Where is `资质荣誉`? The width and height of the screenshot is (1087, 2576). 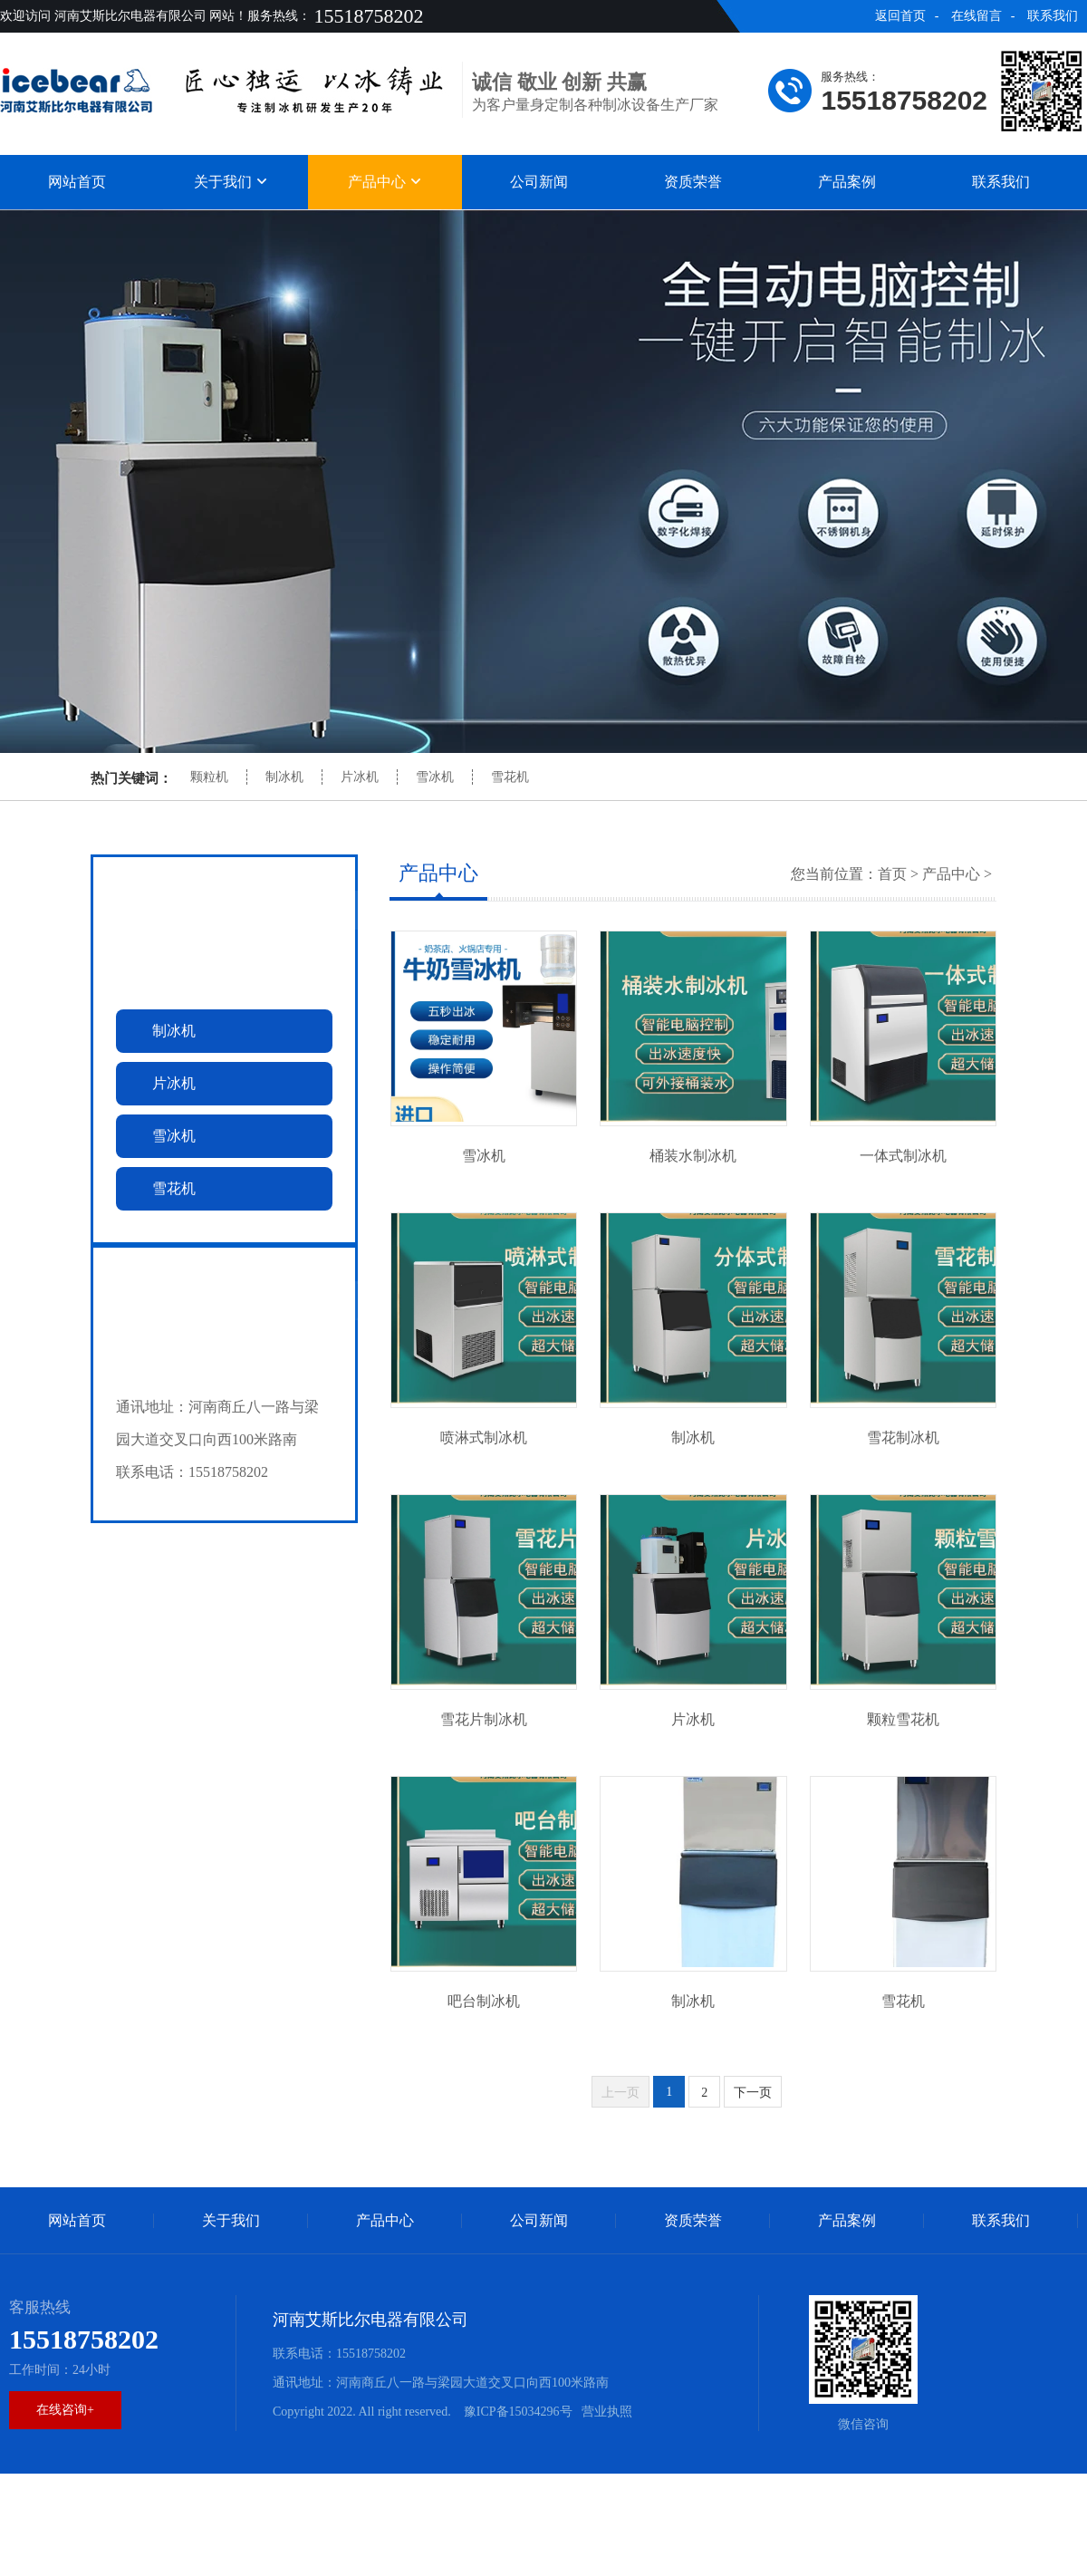
资质荣誉 is located at coordinates (693, 181).